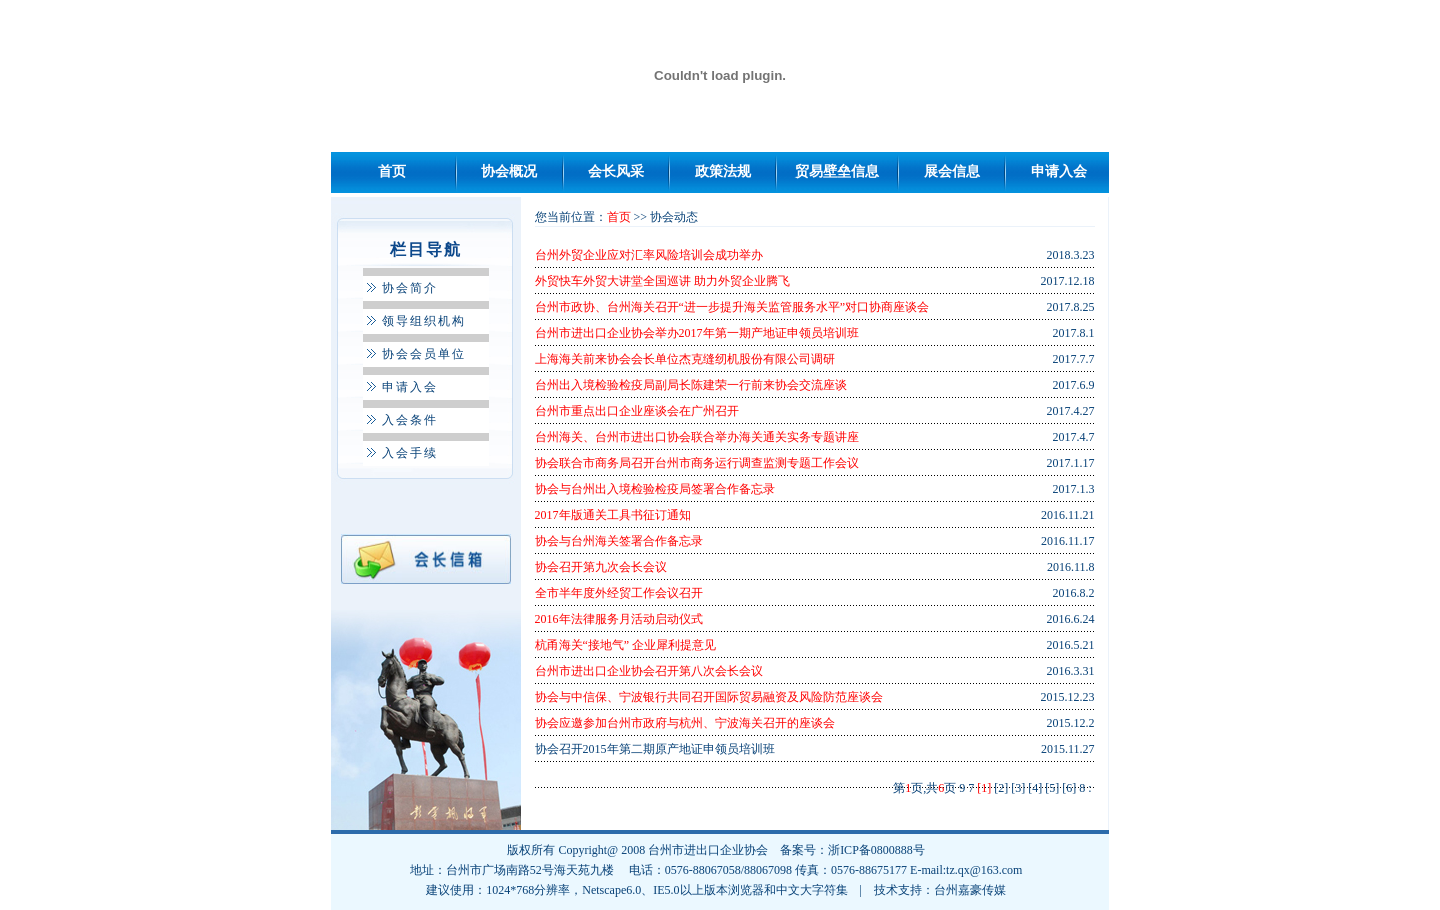  What do you see at coordinates (1059, 171) in the screenshot?
I see `申请入会` at bounding box center [1059, 171].